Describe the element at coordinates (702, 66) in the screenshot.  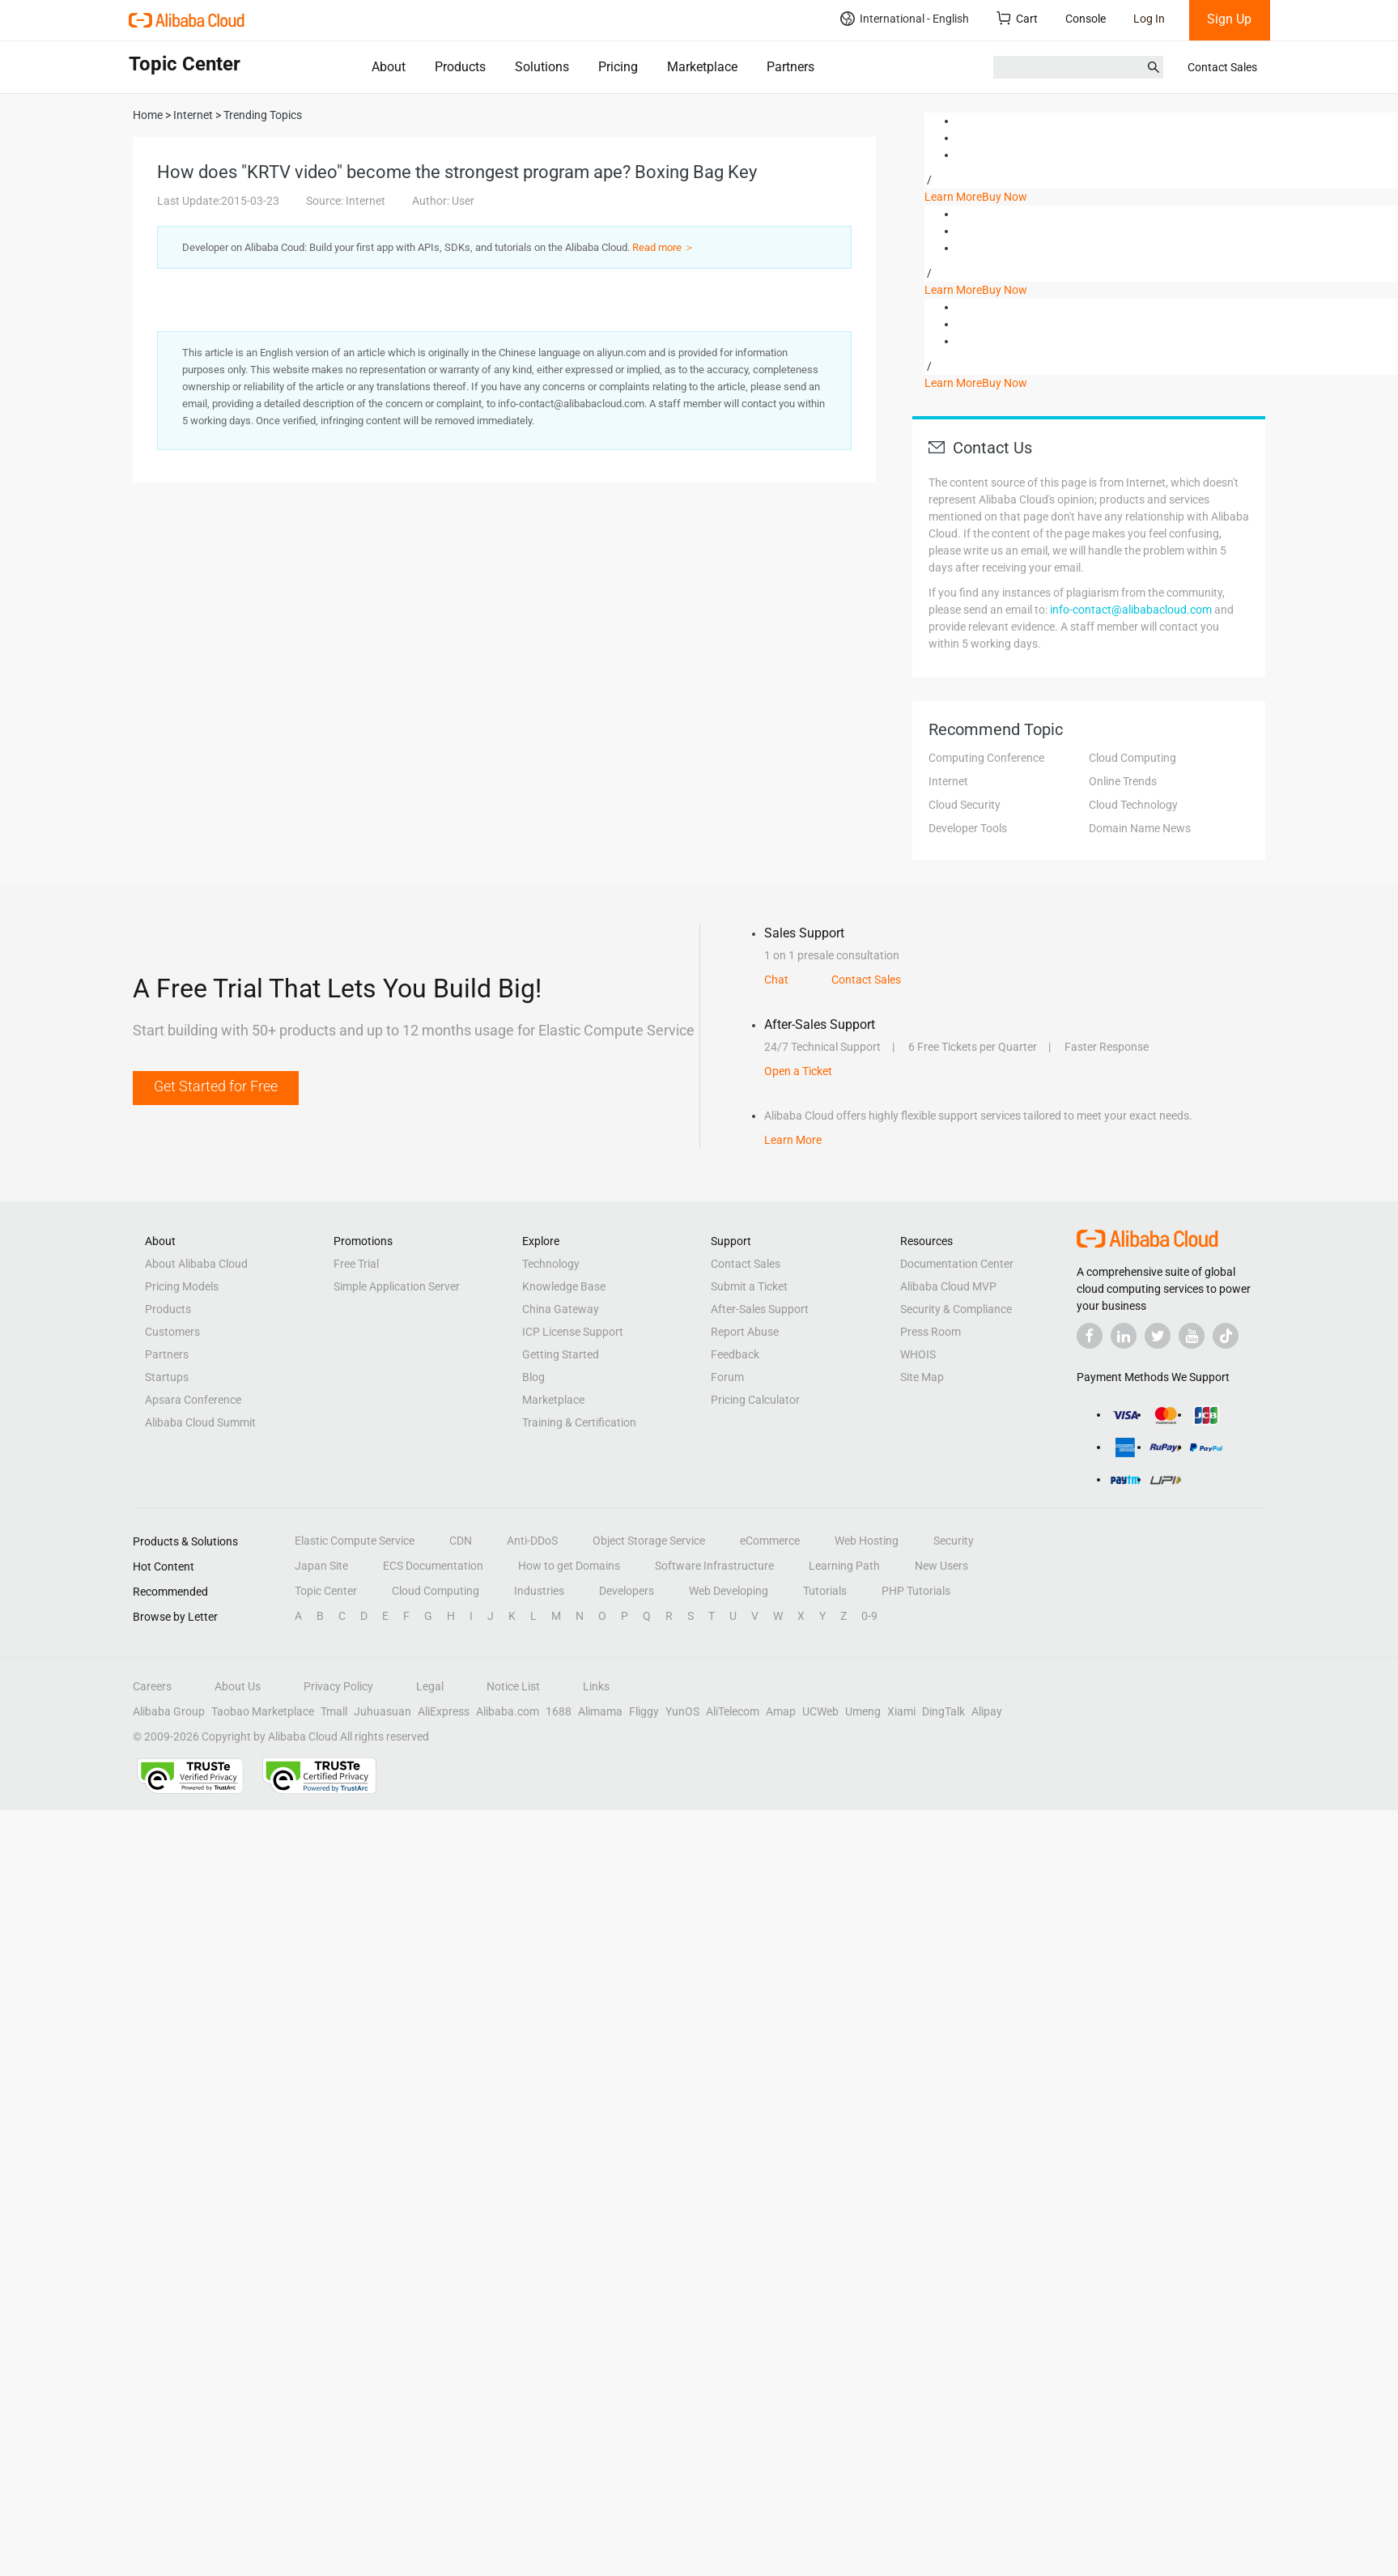
I see `Marketplace` at that location.